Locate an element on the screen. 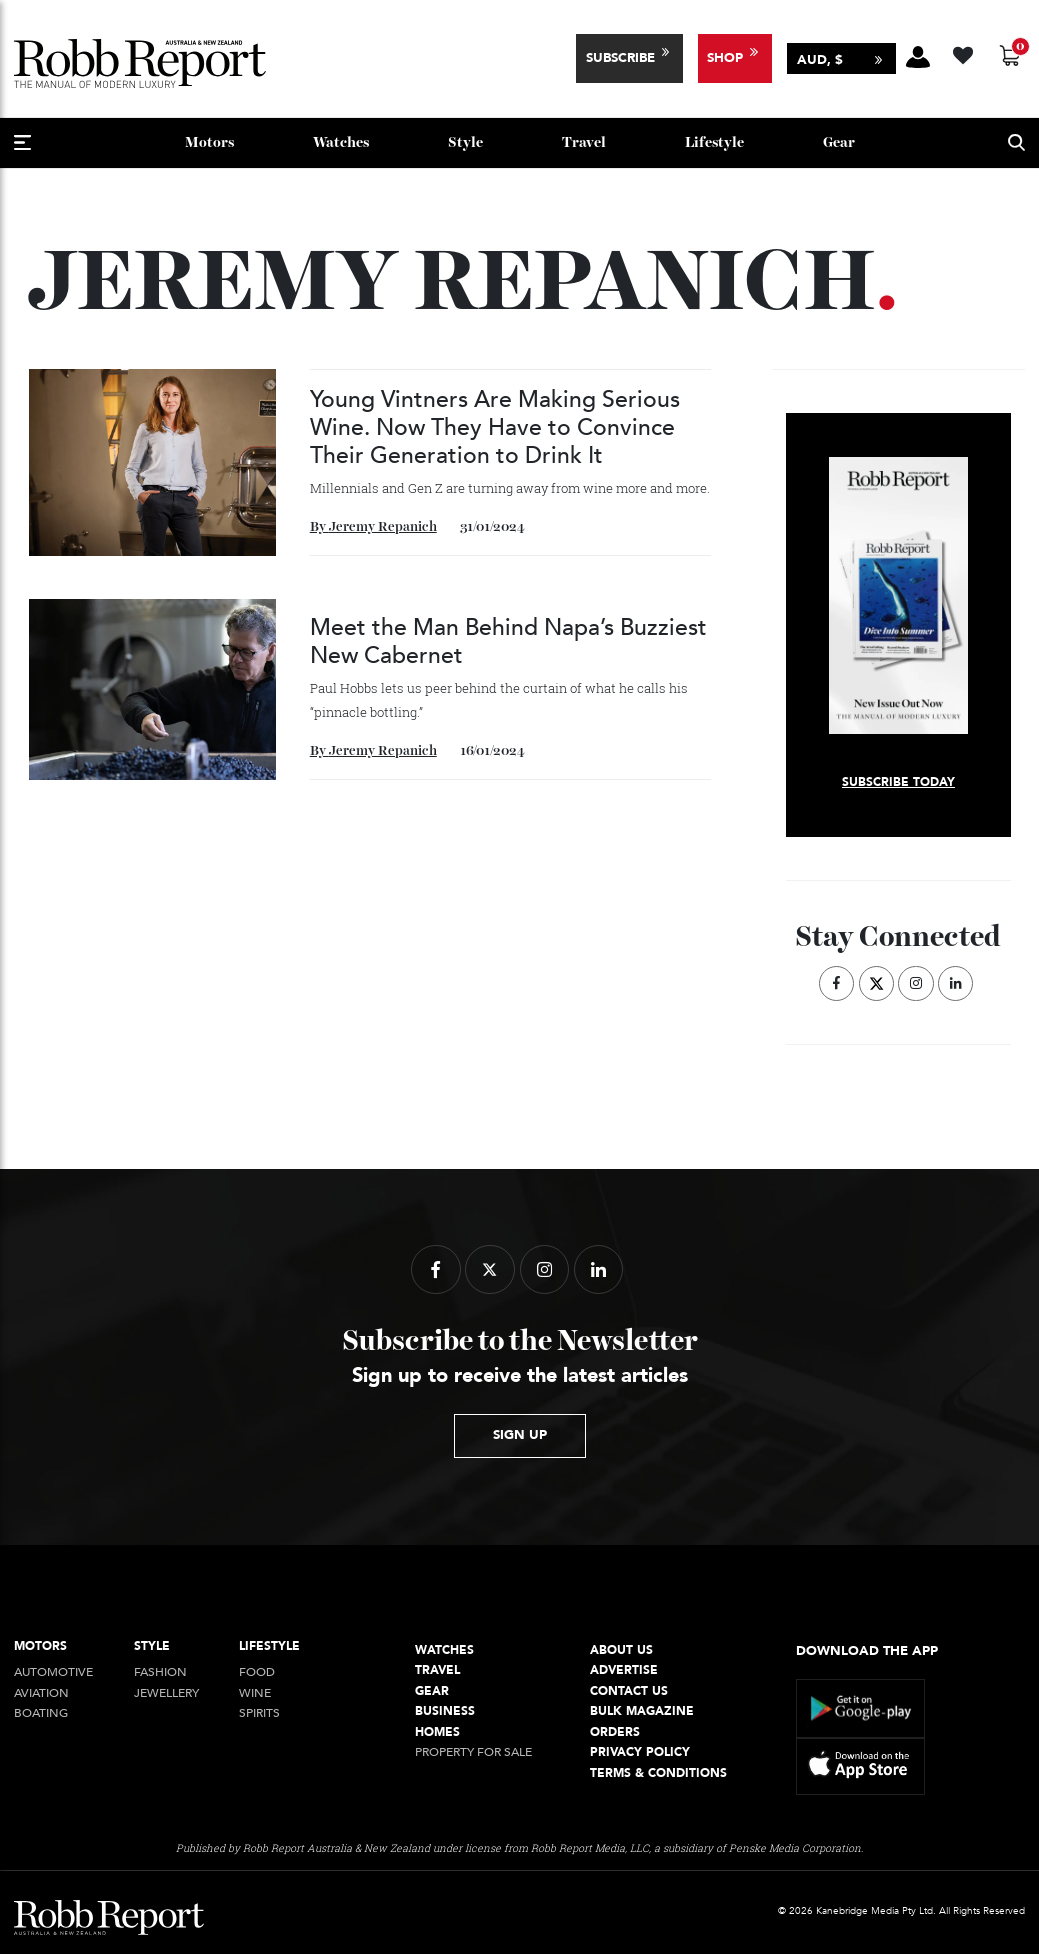 Image resolution: width=1039 pixels, height=1954 pixels. Watches is located at coordinates (341, 142).